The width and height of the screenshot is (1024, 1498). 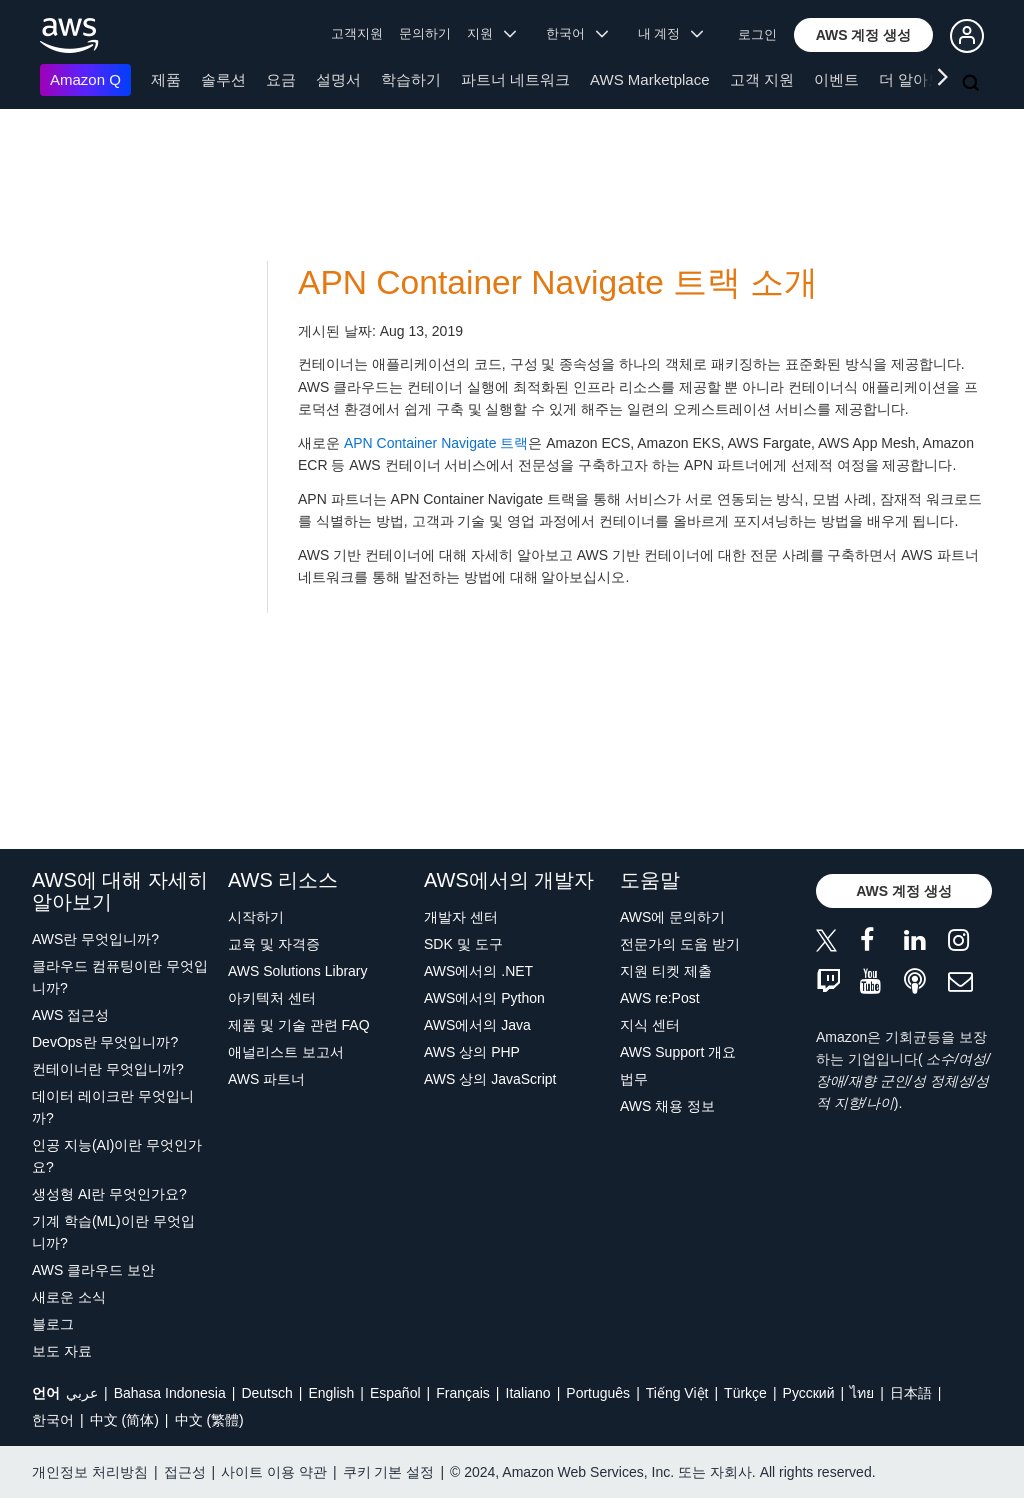 I want to click on 제품 및 기술 관련 FAQ, so click(x=299, y=1025).